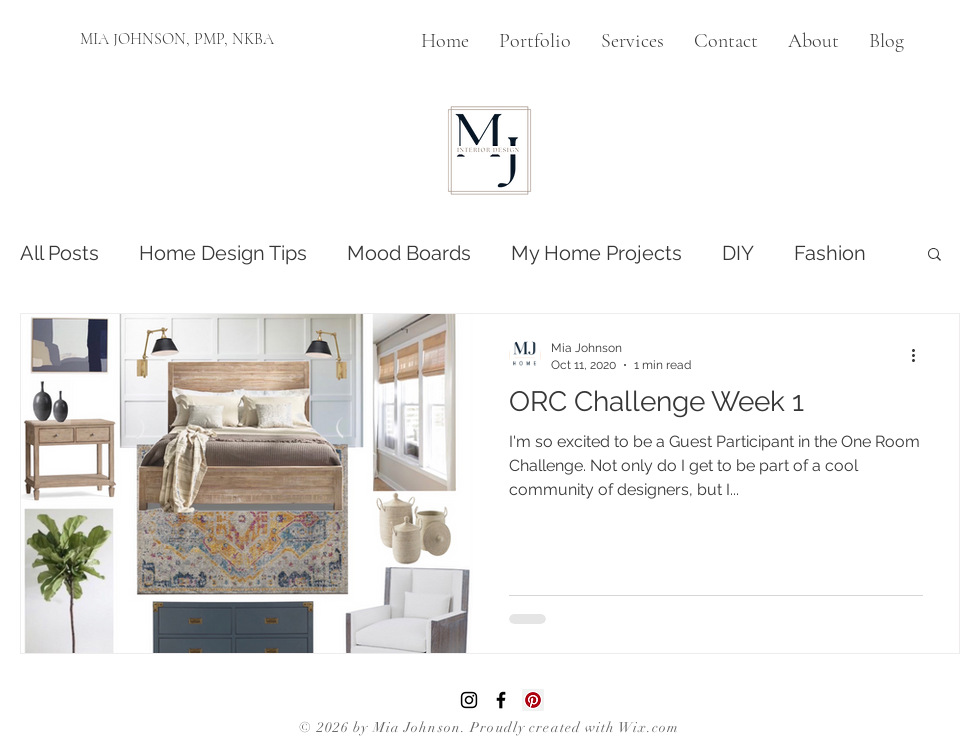  I want to click on [Pinterest], so click(533, 700).